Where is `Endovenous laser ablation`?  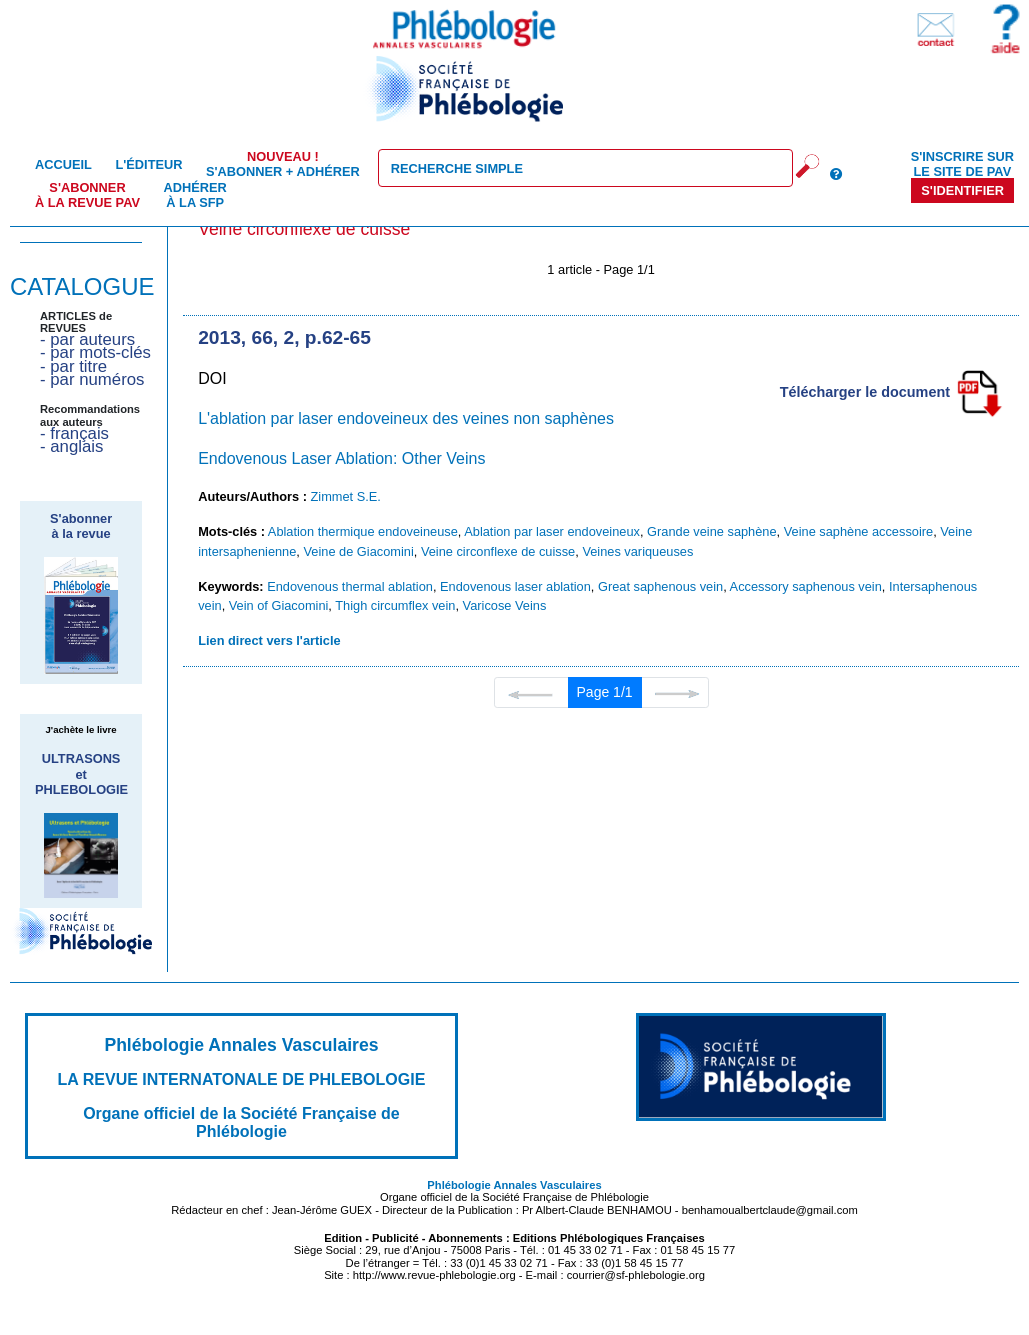
Endovenous laser ablation is located at coordinates (515, 586).